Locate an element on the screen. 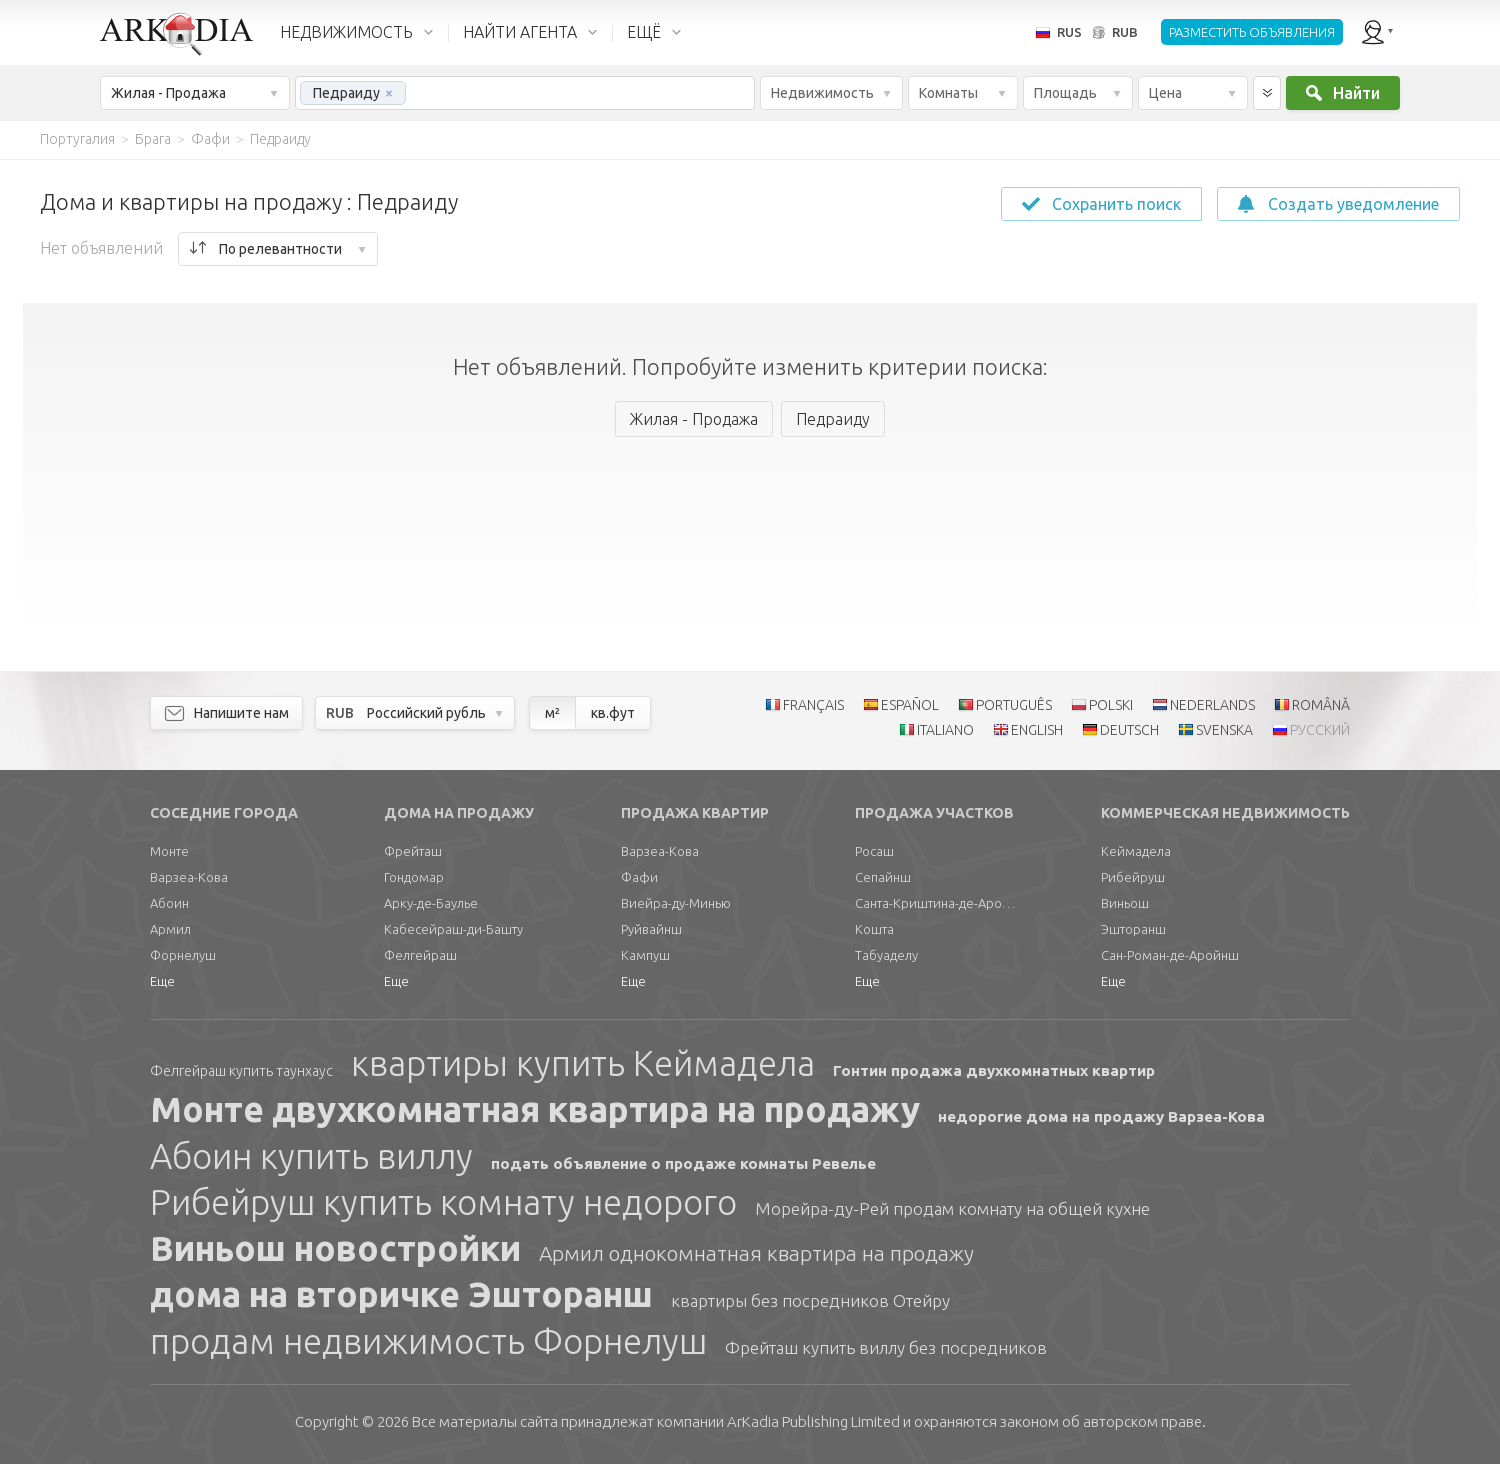 This screenshot has height=1464, width=1500. Гондомар is located at coordinates (414, 877).